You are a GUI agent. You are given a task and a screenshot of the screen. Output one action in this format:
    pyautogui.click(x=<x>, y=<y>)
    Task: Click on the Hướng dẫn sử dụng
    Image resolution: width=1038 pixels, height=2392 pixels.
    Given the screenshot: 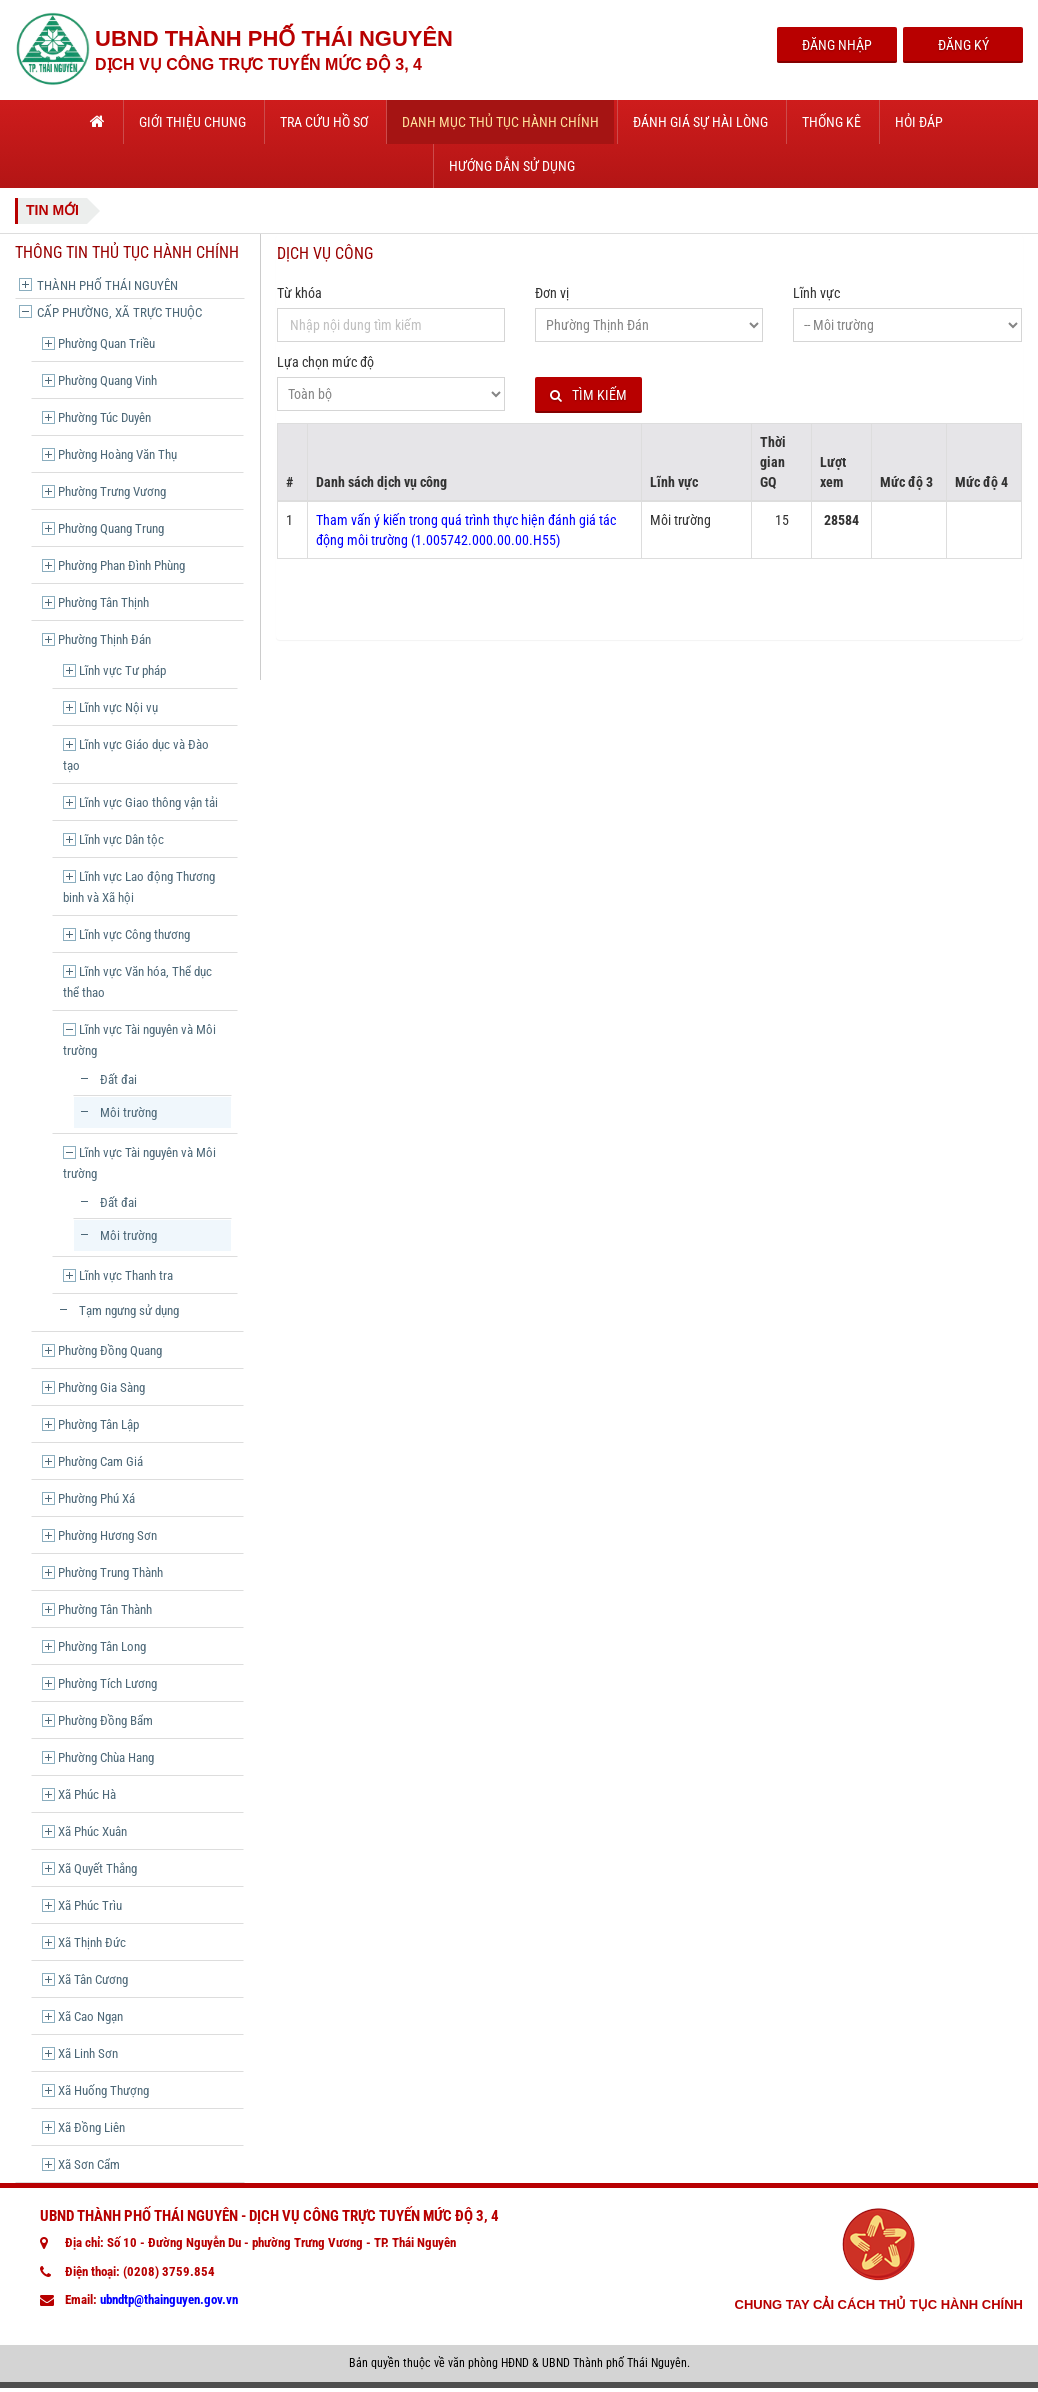 What is the action you would take?
    pyautogui.click(x=512, y=166)
    